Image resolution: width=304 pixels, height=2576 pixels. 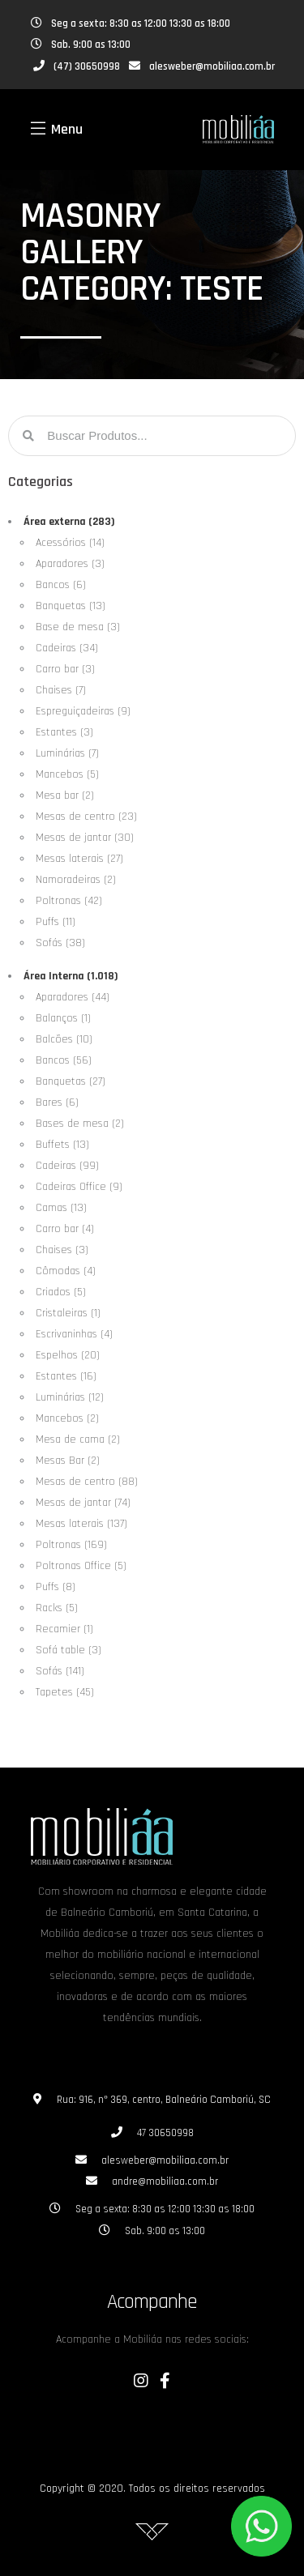 I want to click on Cômodas (4), so click(x=66, y=1271).